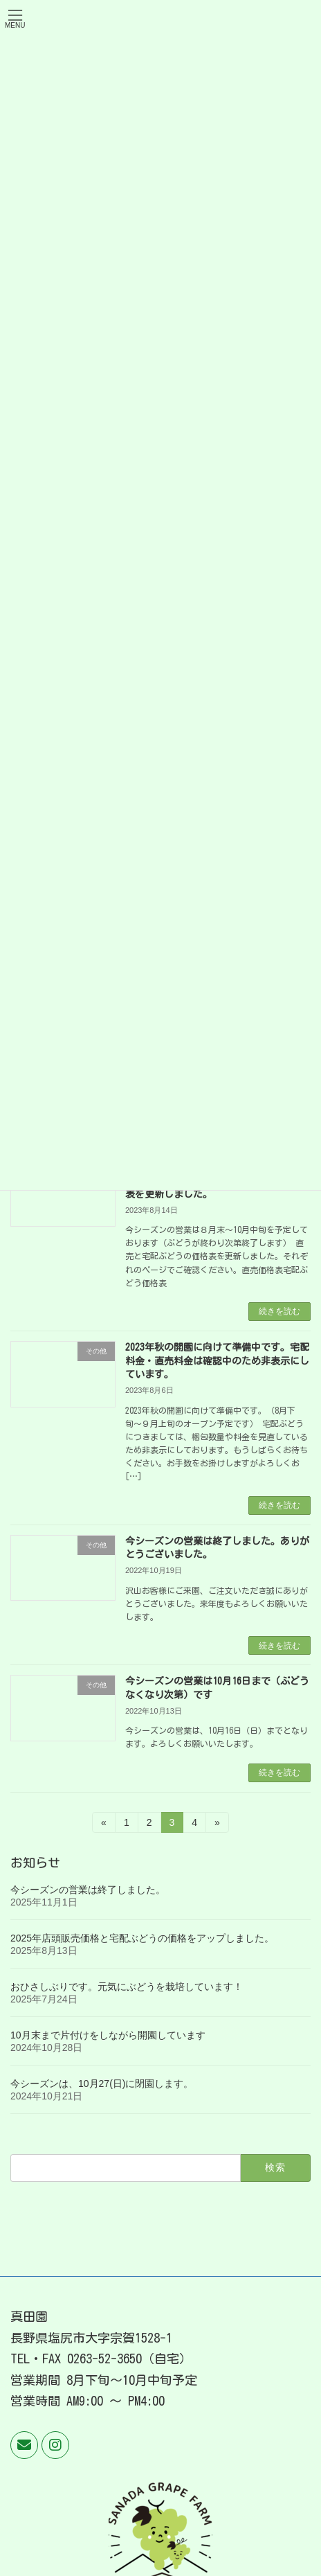 The height and width of the screenshot is (2576, 321). Describe the element at coordinates (101, 2083) in the screenshot. I see `今シーズンは、10月27(日)に閉園します。` at that location.